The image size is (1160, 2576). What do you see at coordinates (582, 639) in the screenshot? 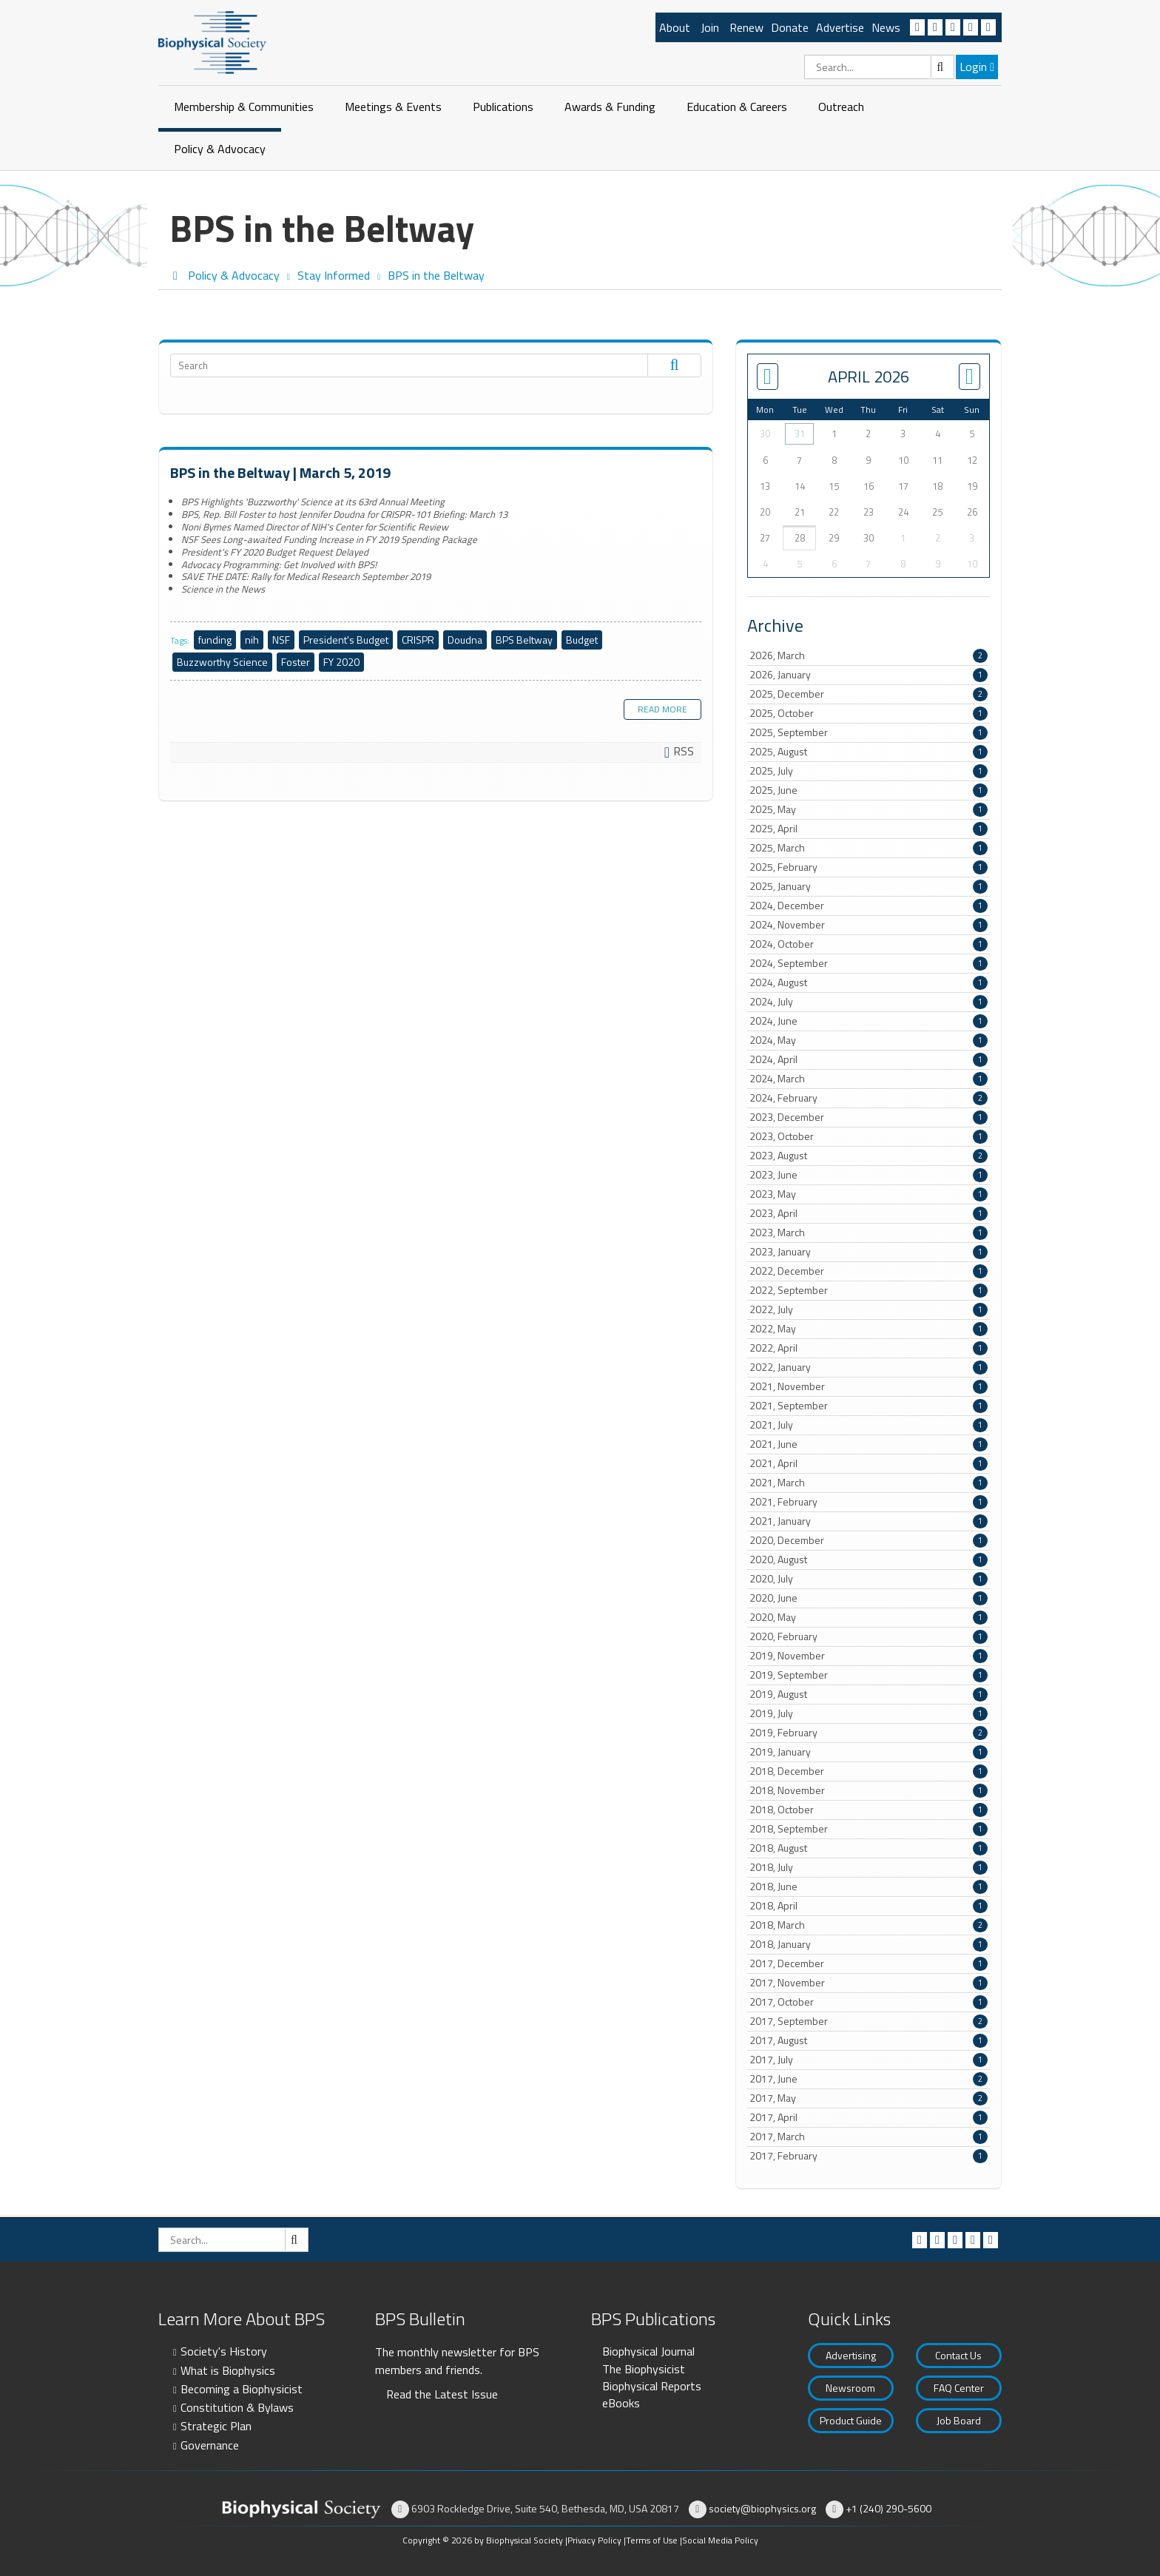
I see `Budget` at bounding box center [582, 639].